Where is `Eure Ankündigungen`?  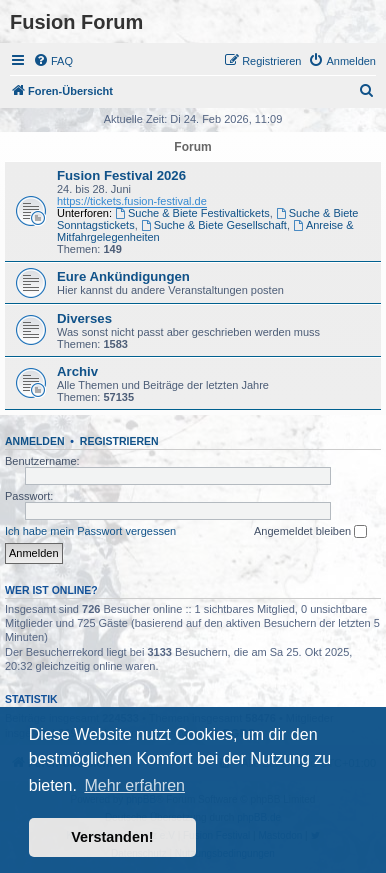
Eure Ankündigungen is located at coordinates (123, 276).